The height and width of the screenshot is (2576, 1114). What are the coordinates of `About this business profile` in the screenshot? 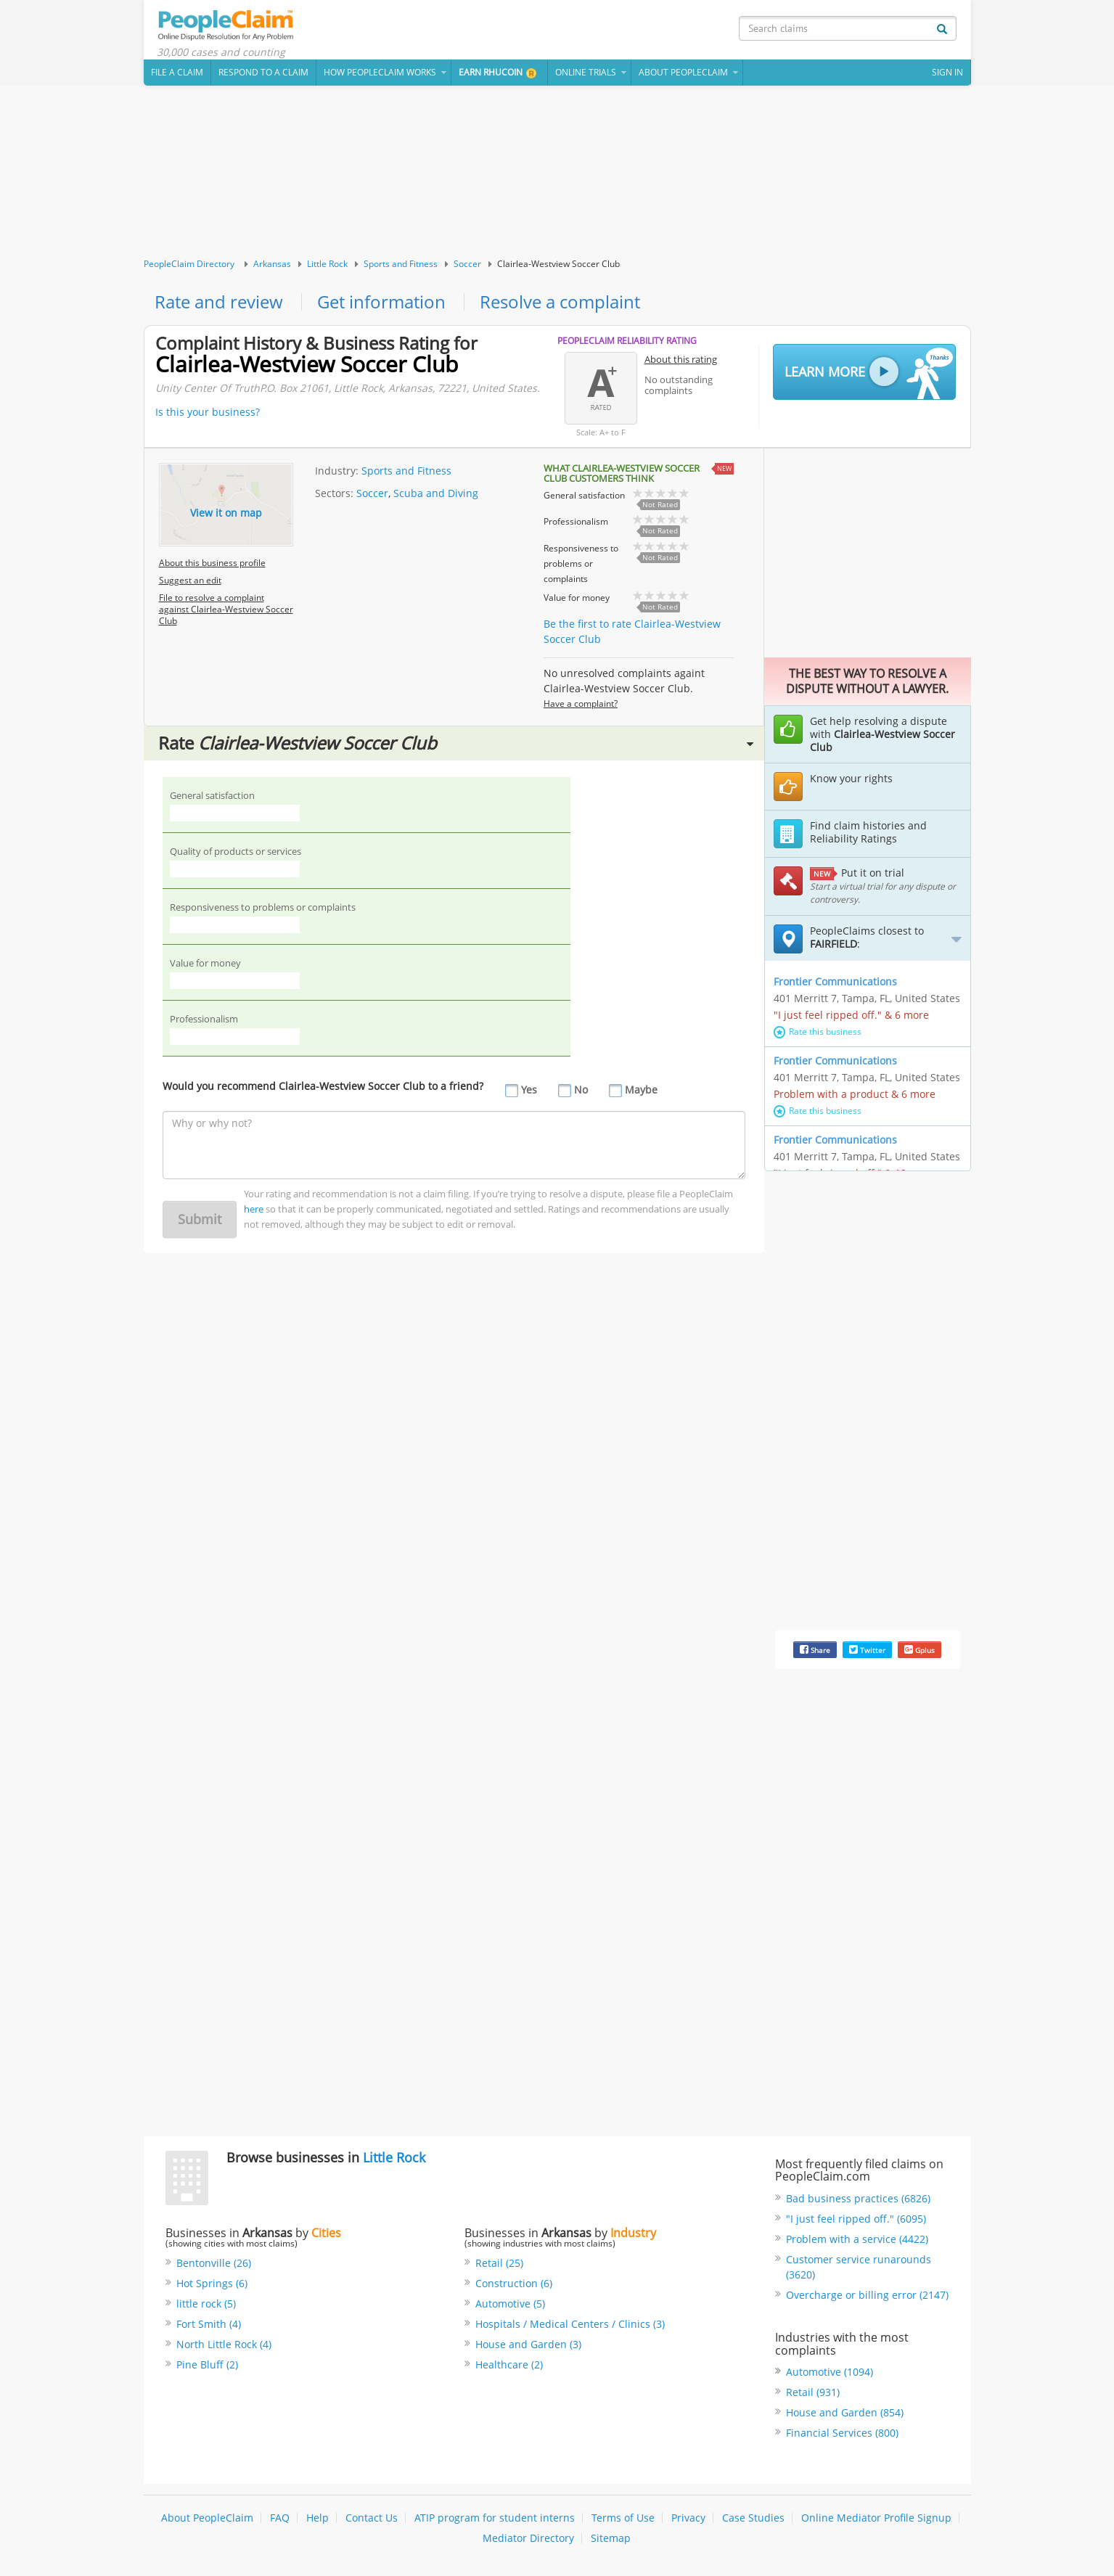 It's located at (212, 563).